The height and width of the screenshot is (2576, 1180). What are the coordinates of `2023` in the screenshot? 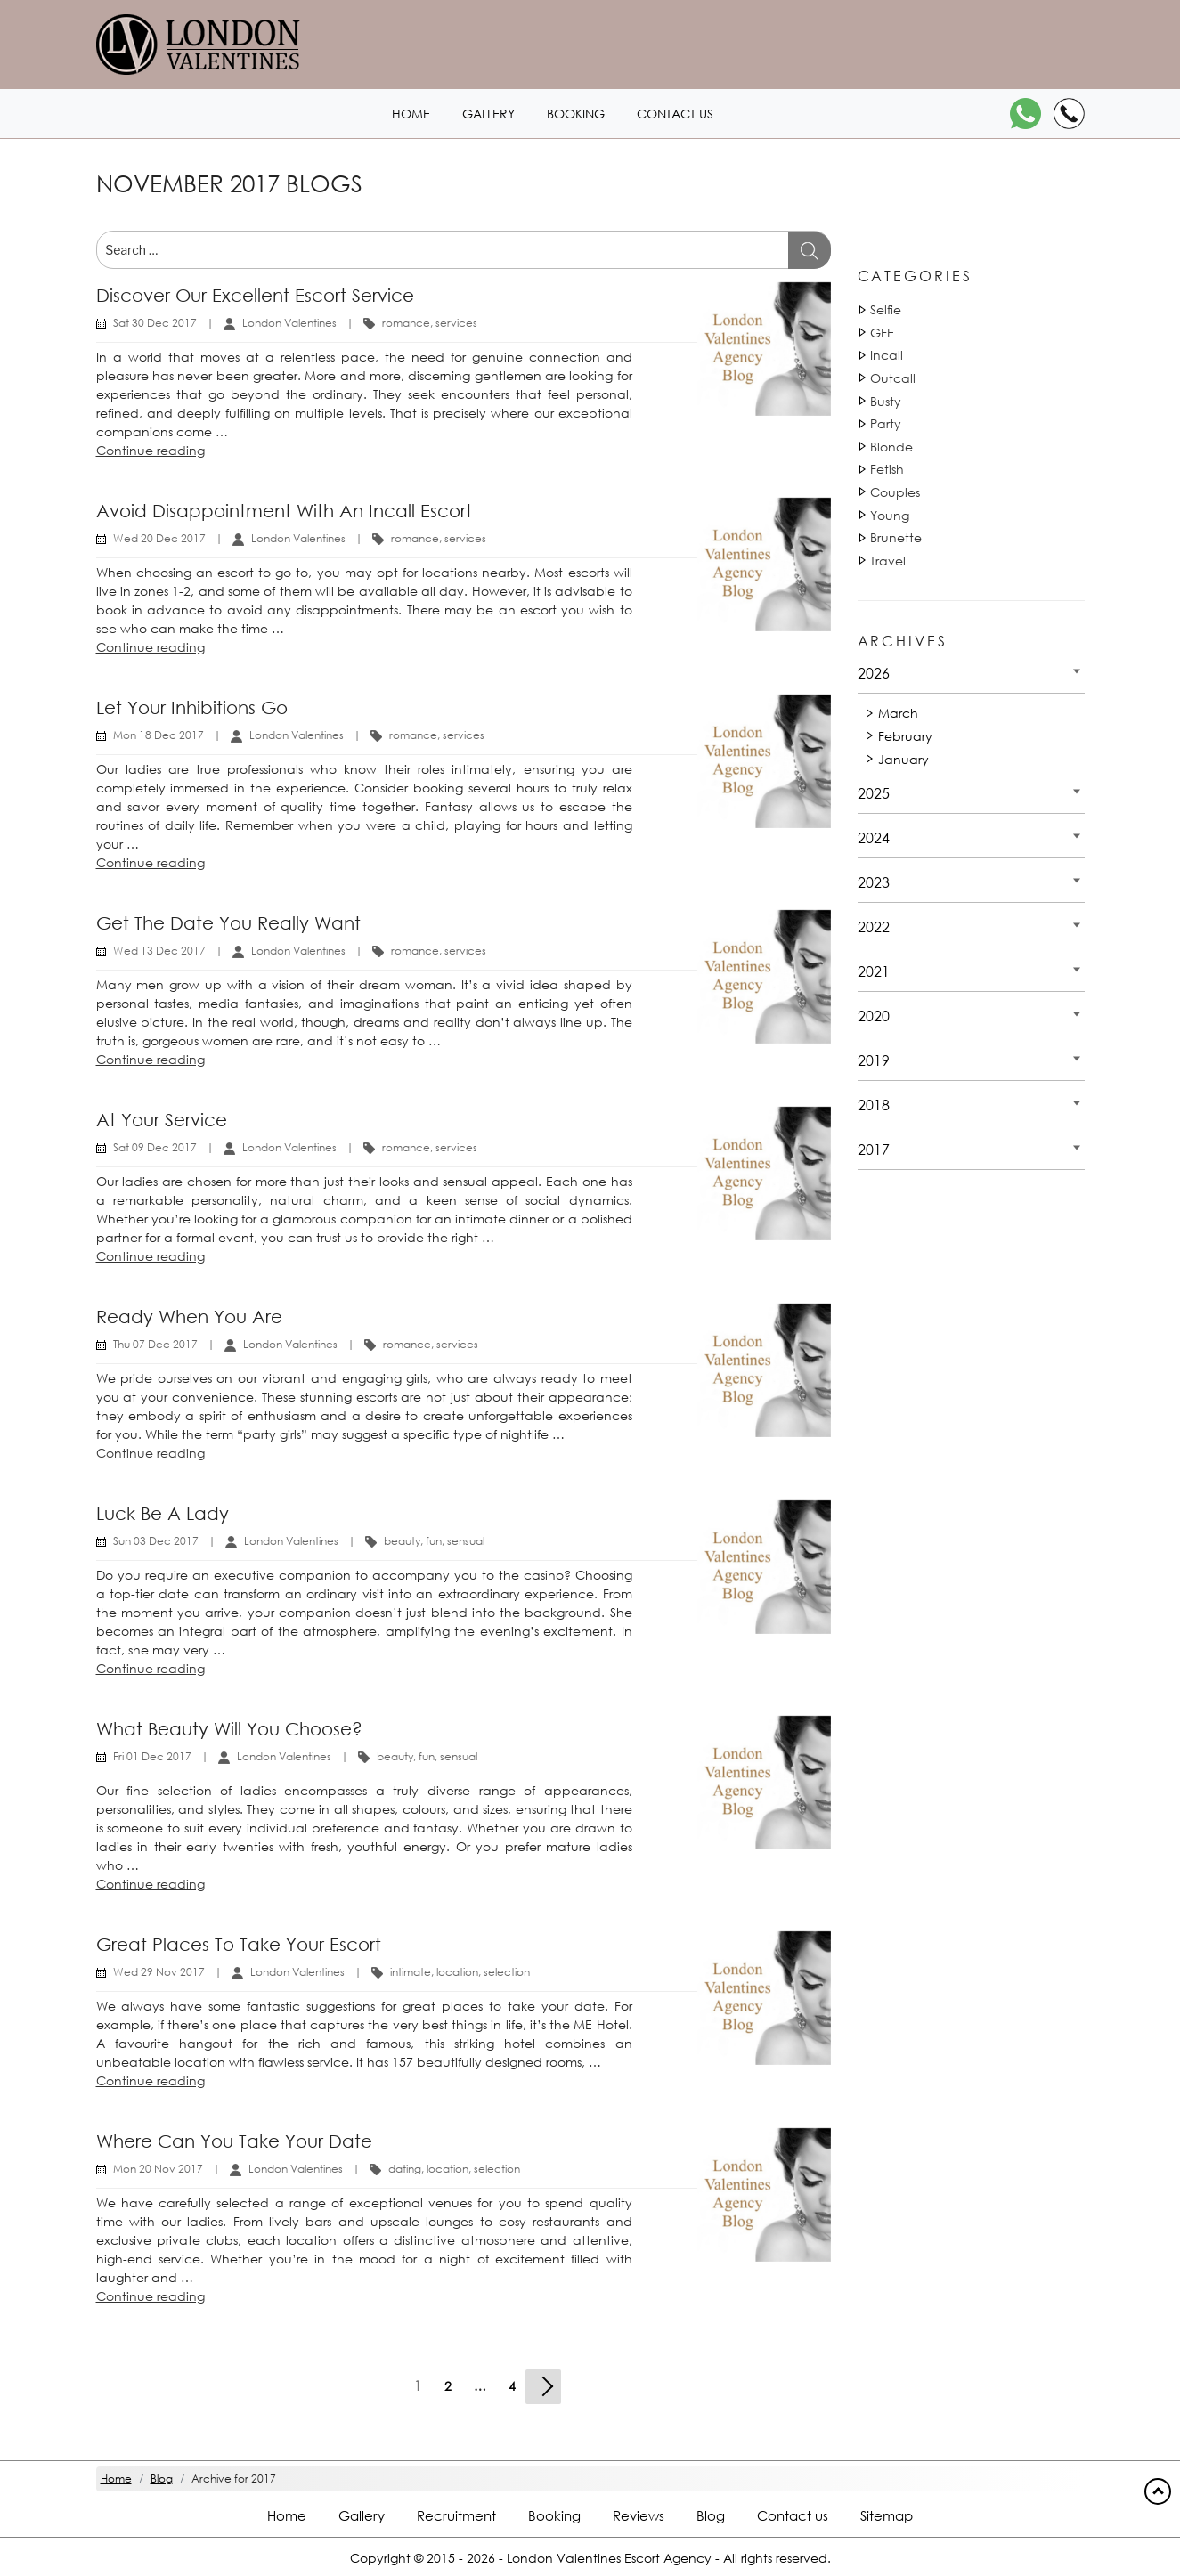 It's located at (874, 882).